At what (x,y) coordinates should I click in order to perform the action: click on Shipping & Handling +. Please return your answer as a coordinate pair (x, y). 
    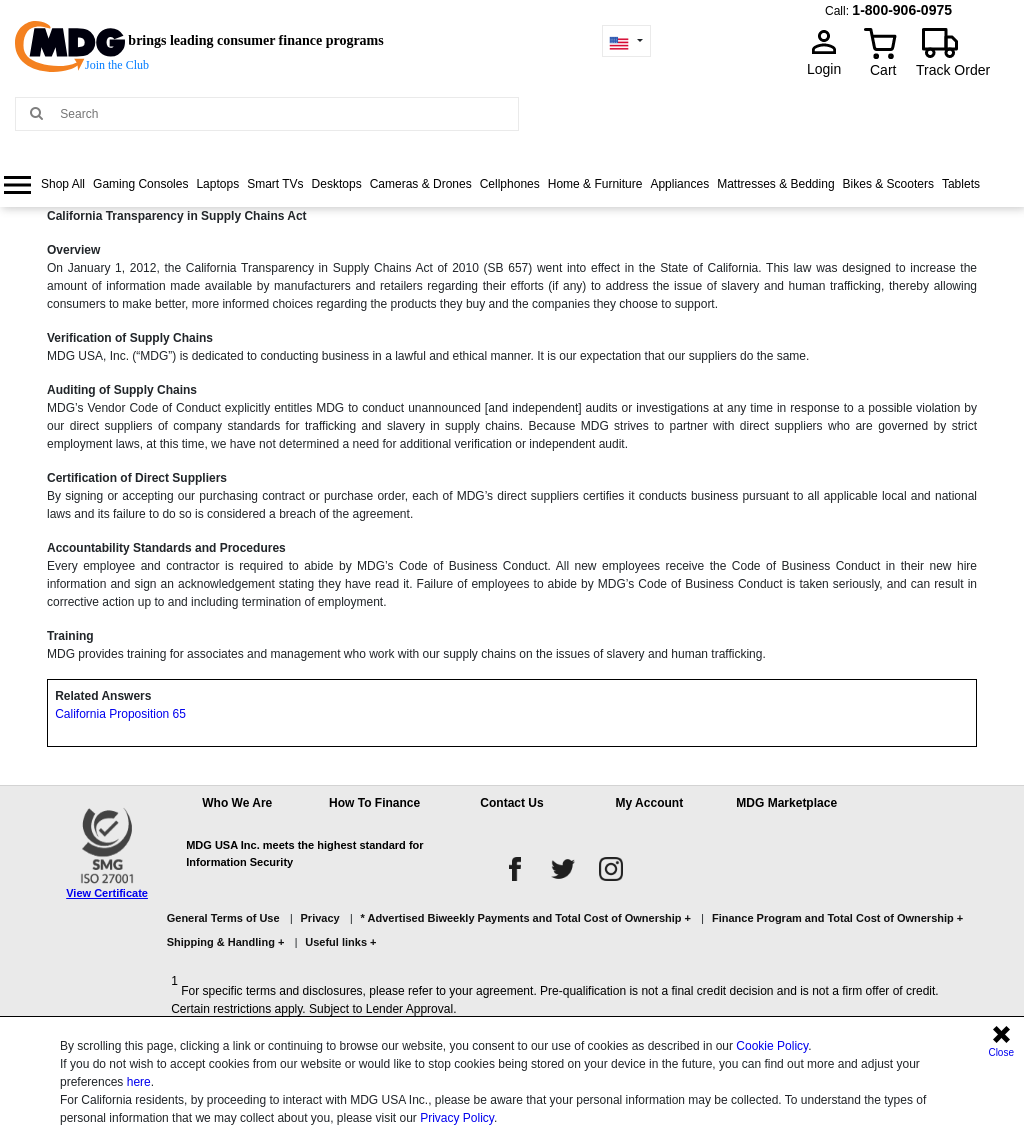
    Looking at the image, I should click on (226, 942).